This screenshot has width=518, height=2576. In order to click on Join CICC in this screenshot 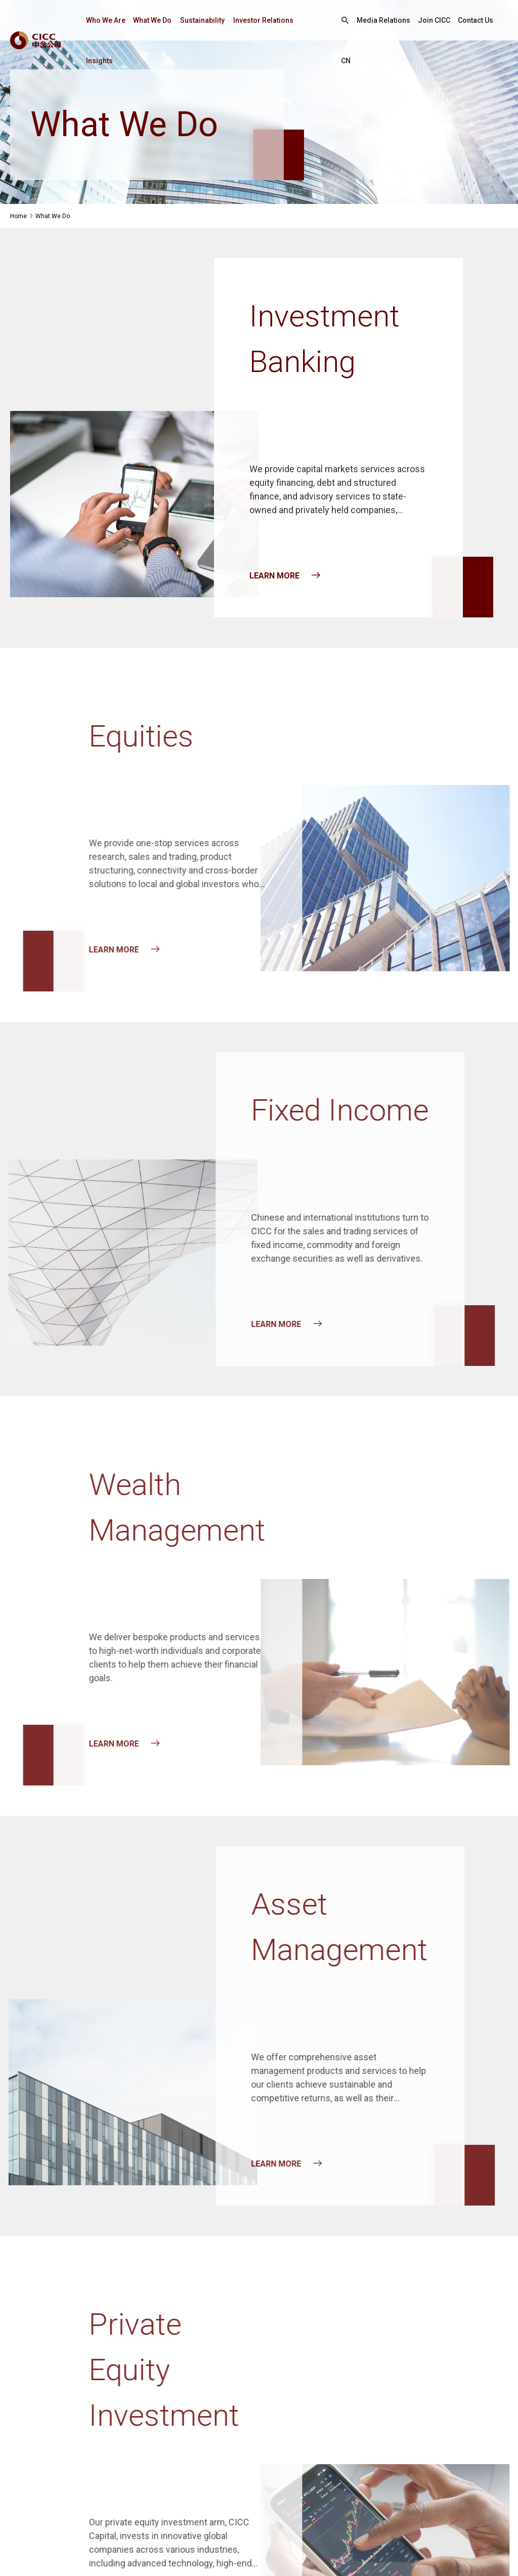, I will do `click(434, 20)`.